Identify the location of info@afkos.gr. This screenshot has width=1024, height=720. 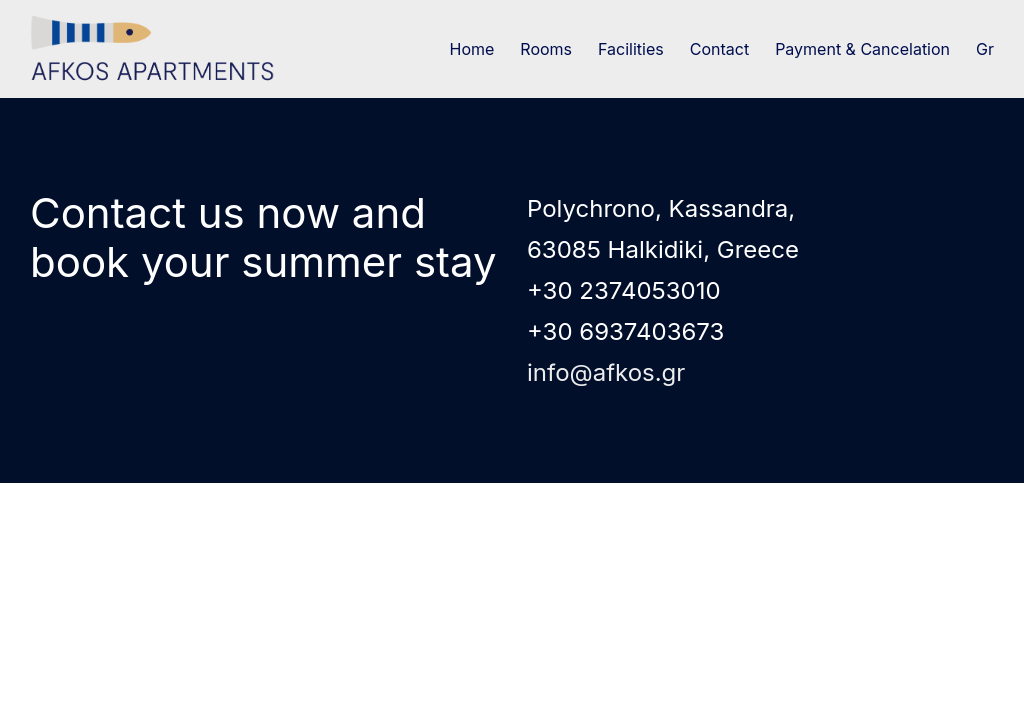
(606, 372).